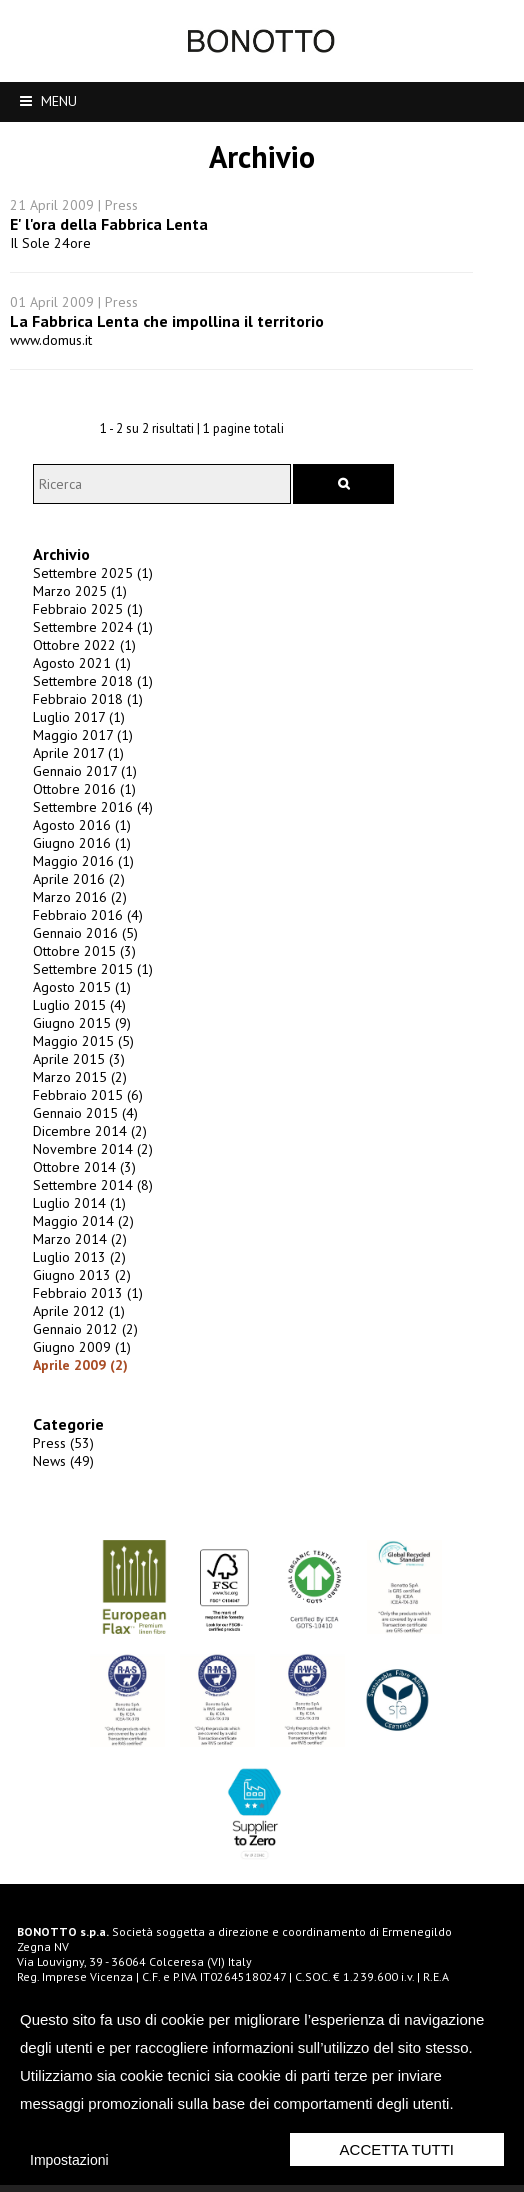  I want to click on Luglio 2013 (2), so click(76, 1270).